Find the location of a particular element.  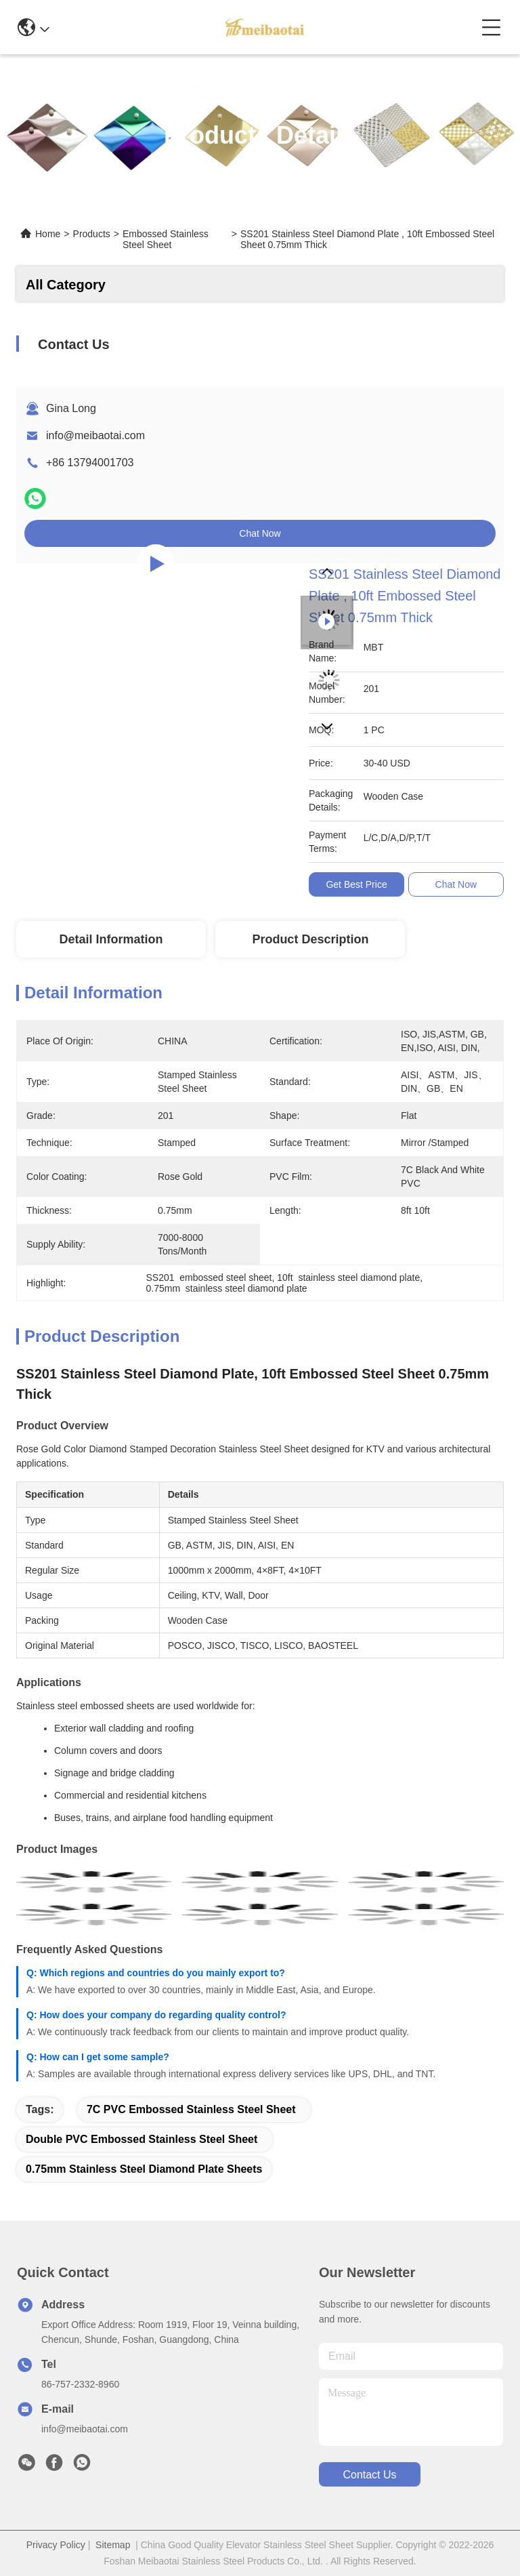

Get Best Price is located at coordinates (356, 884).